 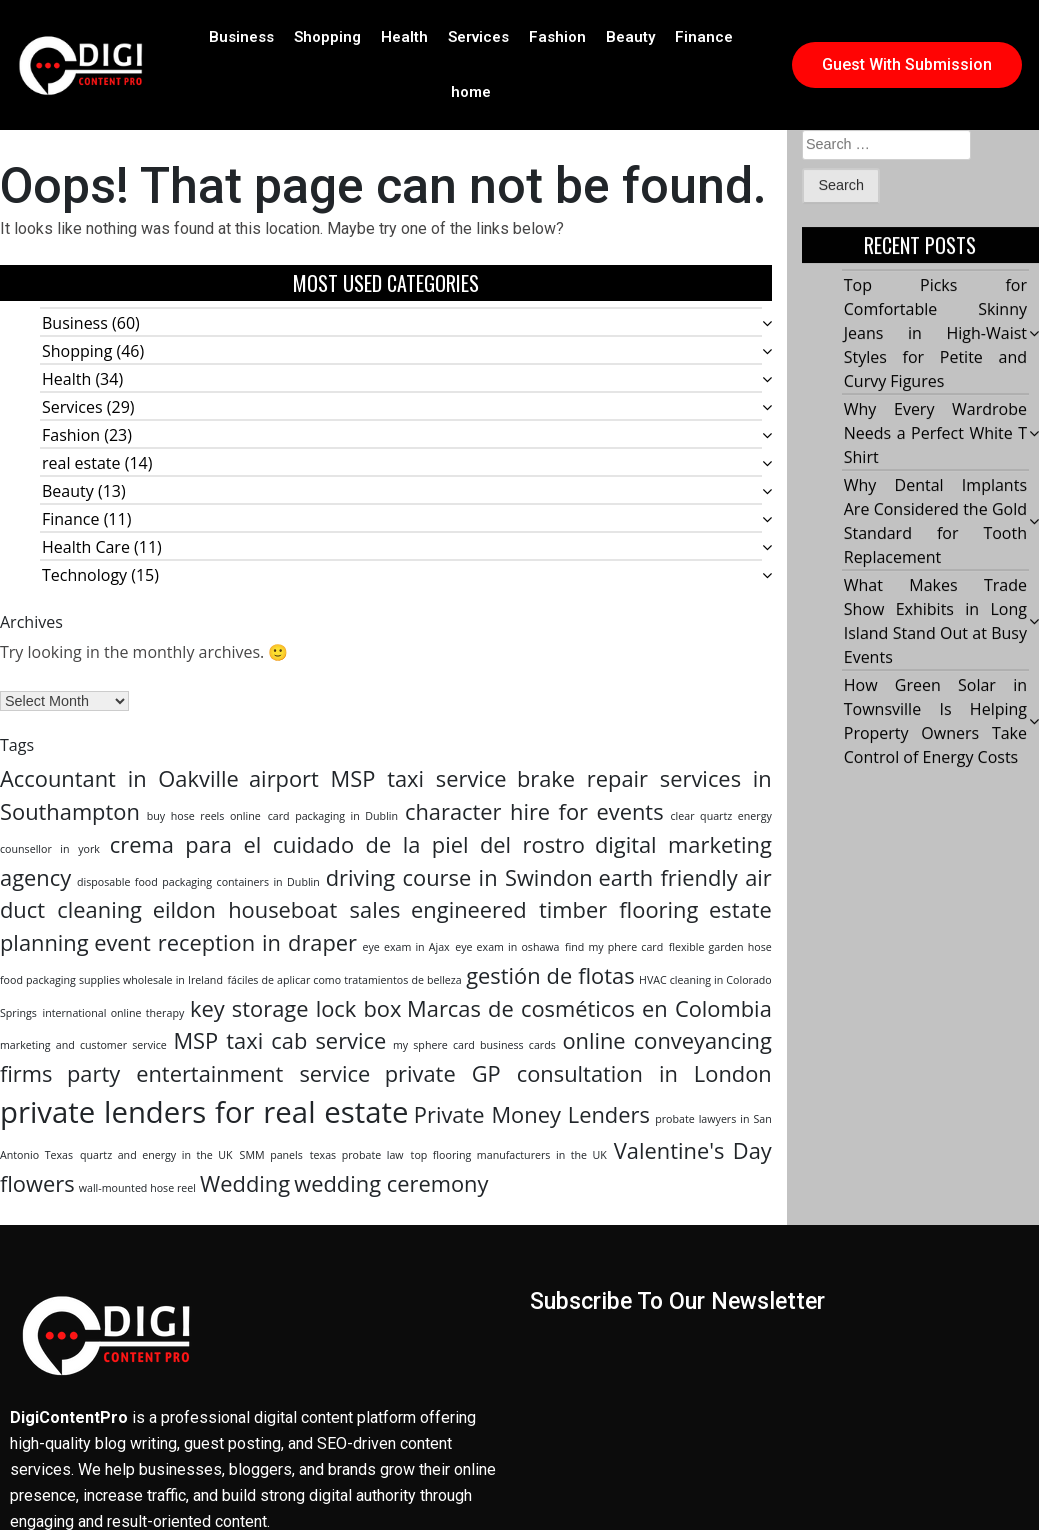 I want to click on Finance, so click(x=704, y=37).